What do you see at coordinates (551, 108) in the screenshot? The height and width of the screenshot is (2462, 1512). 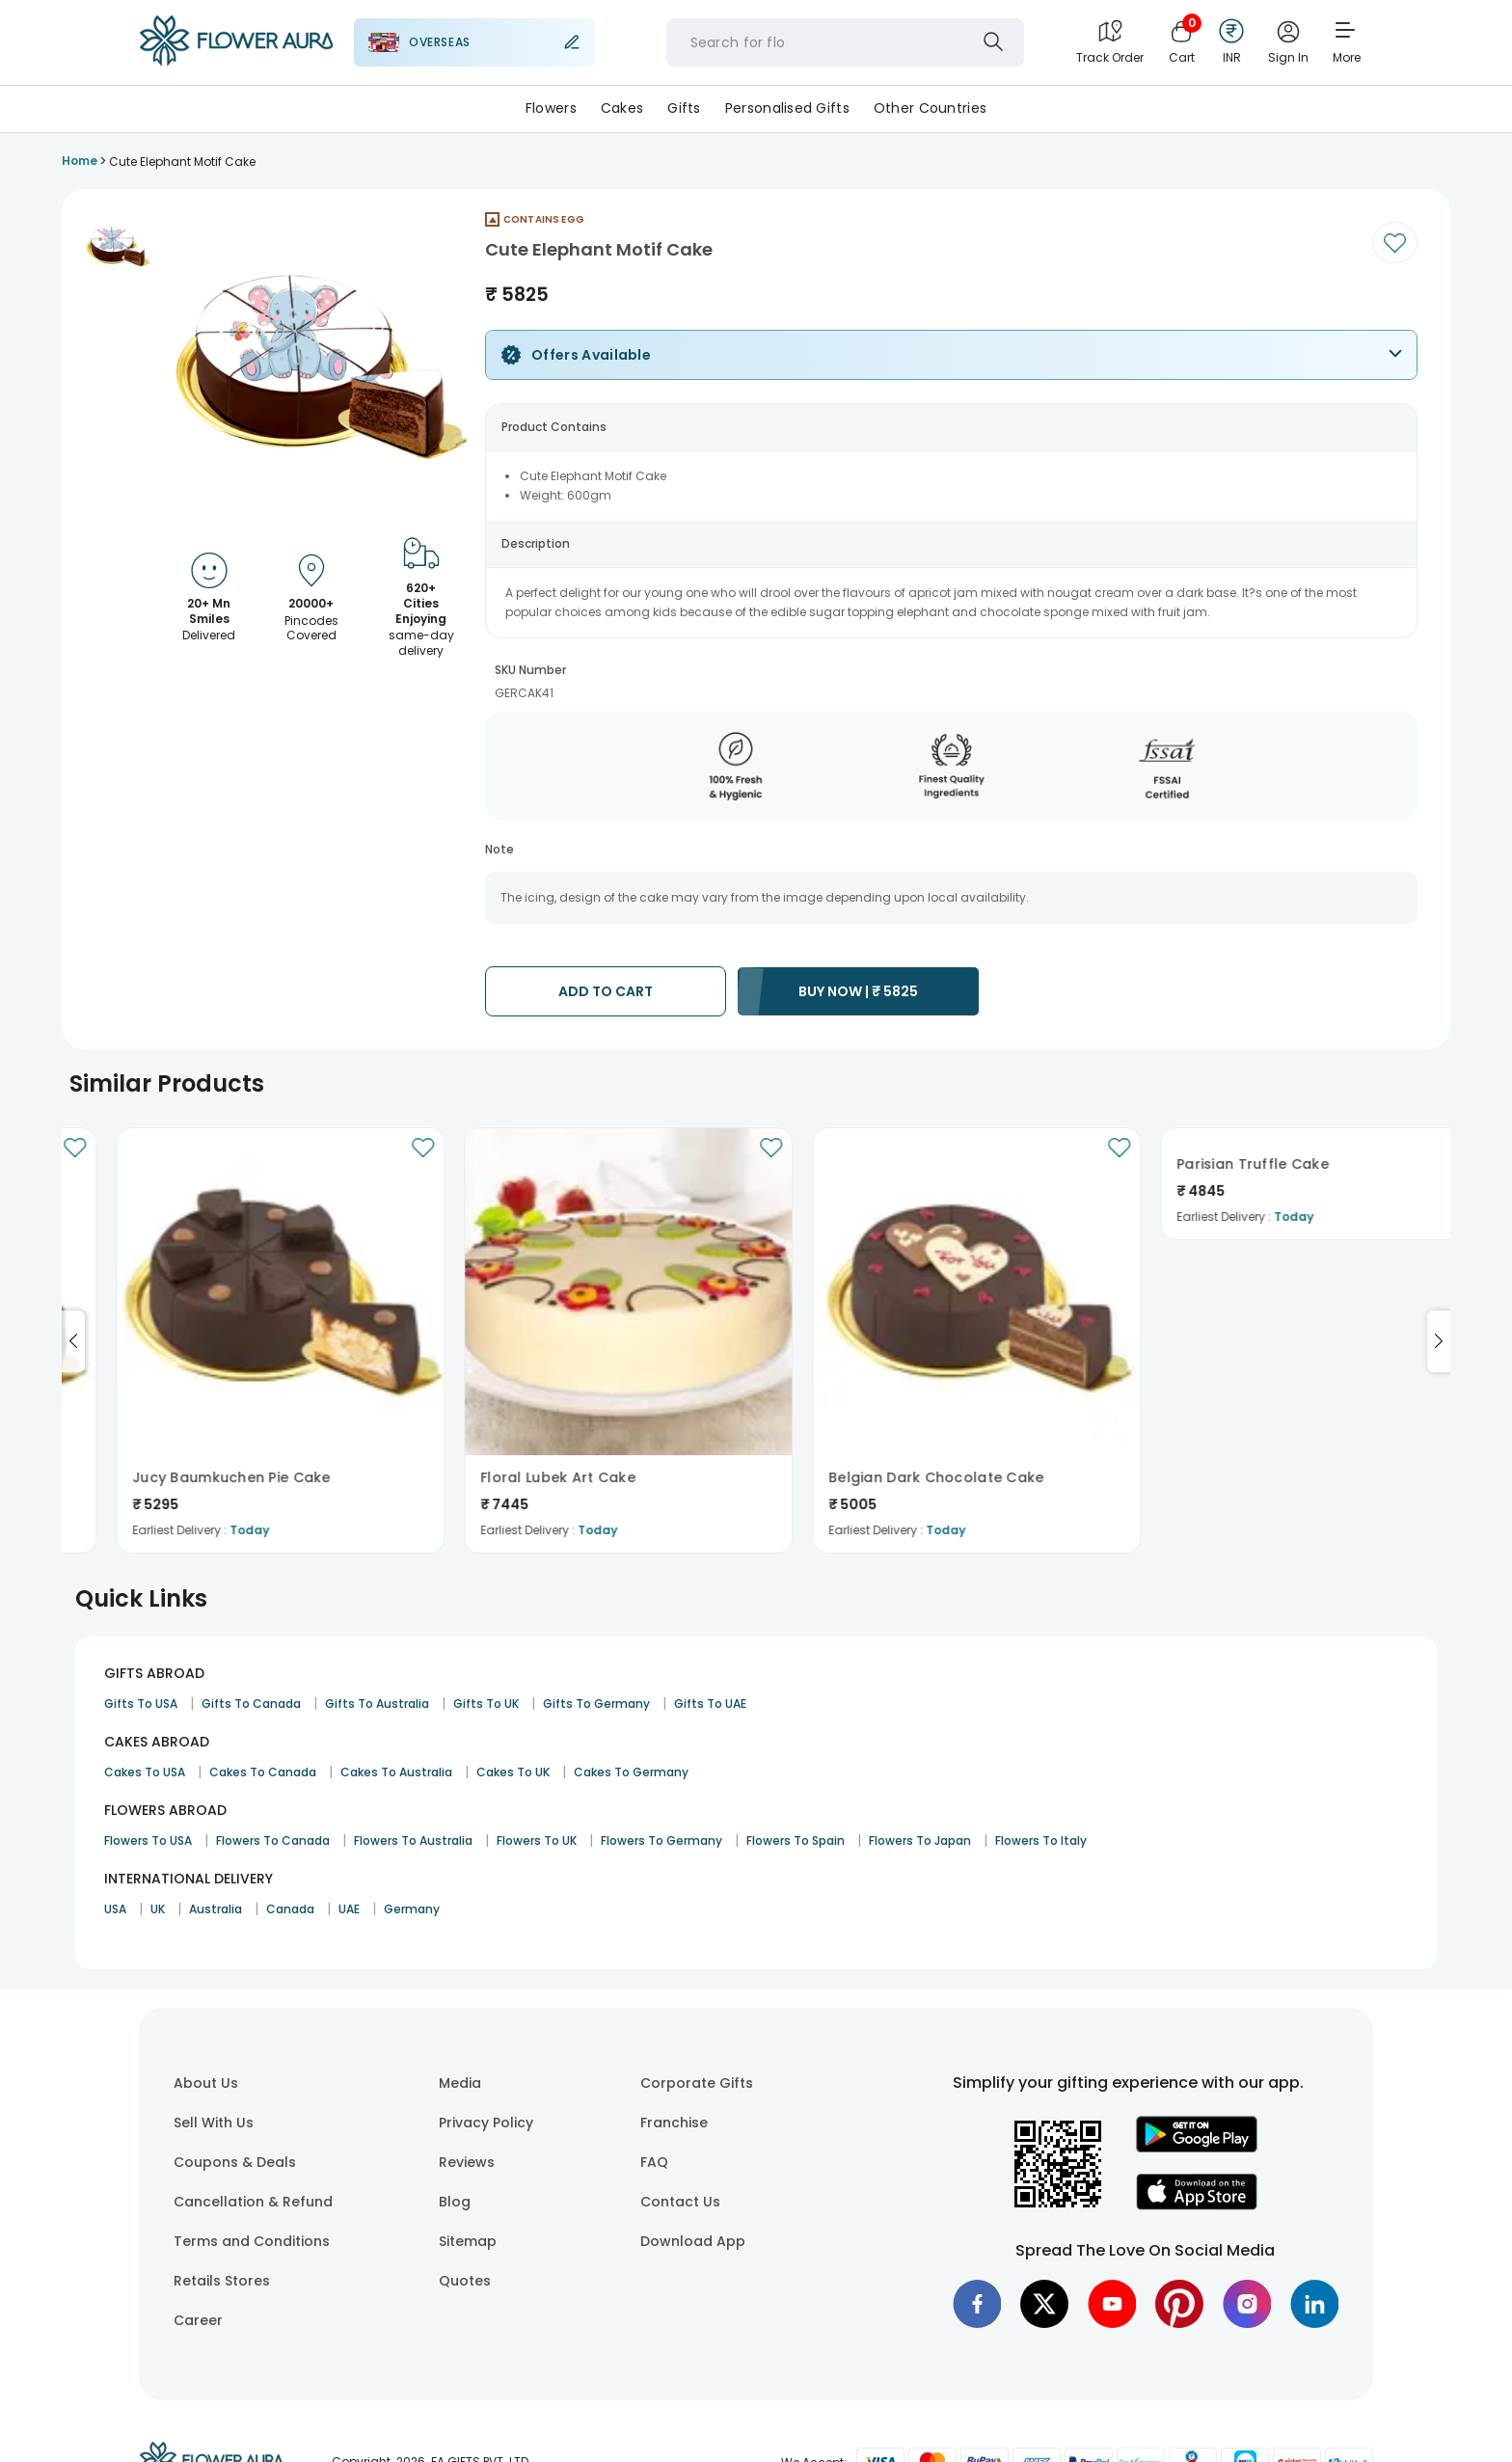 I see `Flowers` at bounding box center [551, 108].